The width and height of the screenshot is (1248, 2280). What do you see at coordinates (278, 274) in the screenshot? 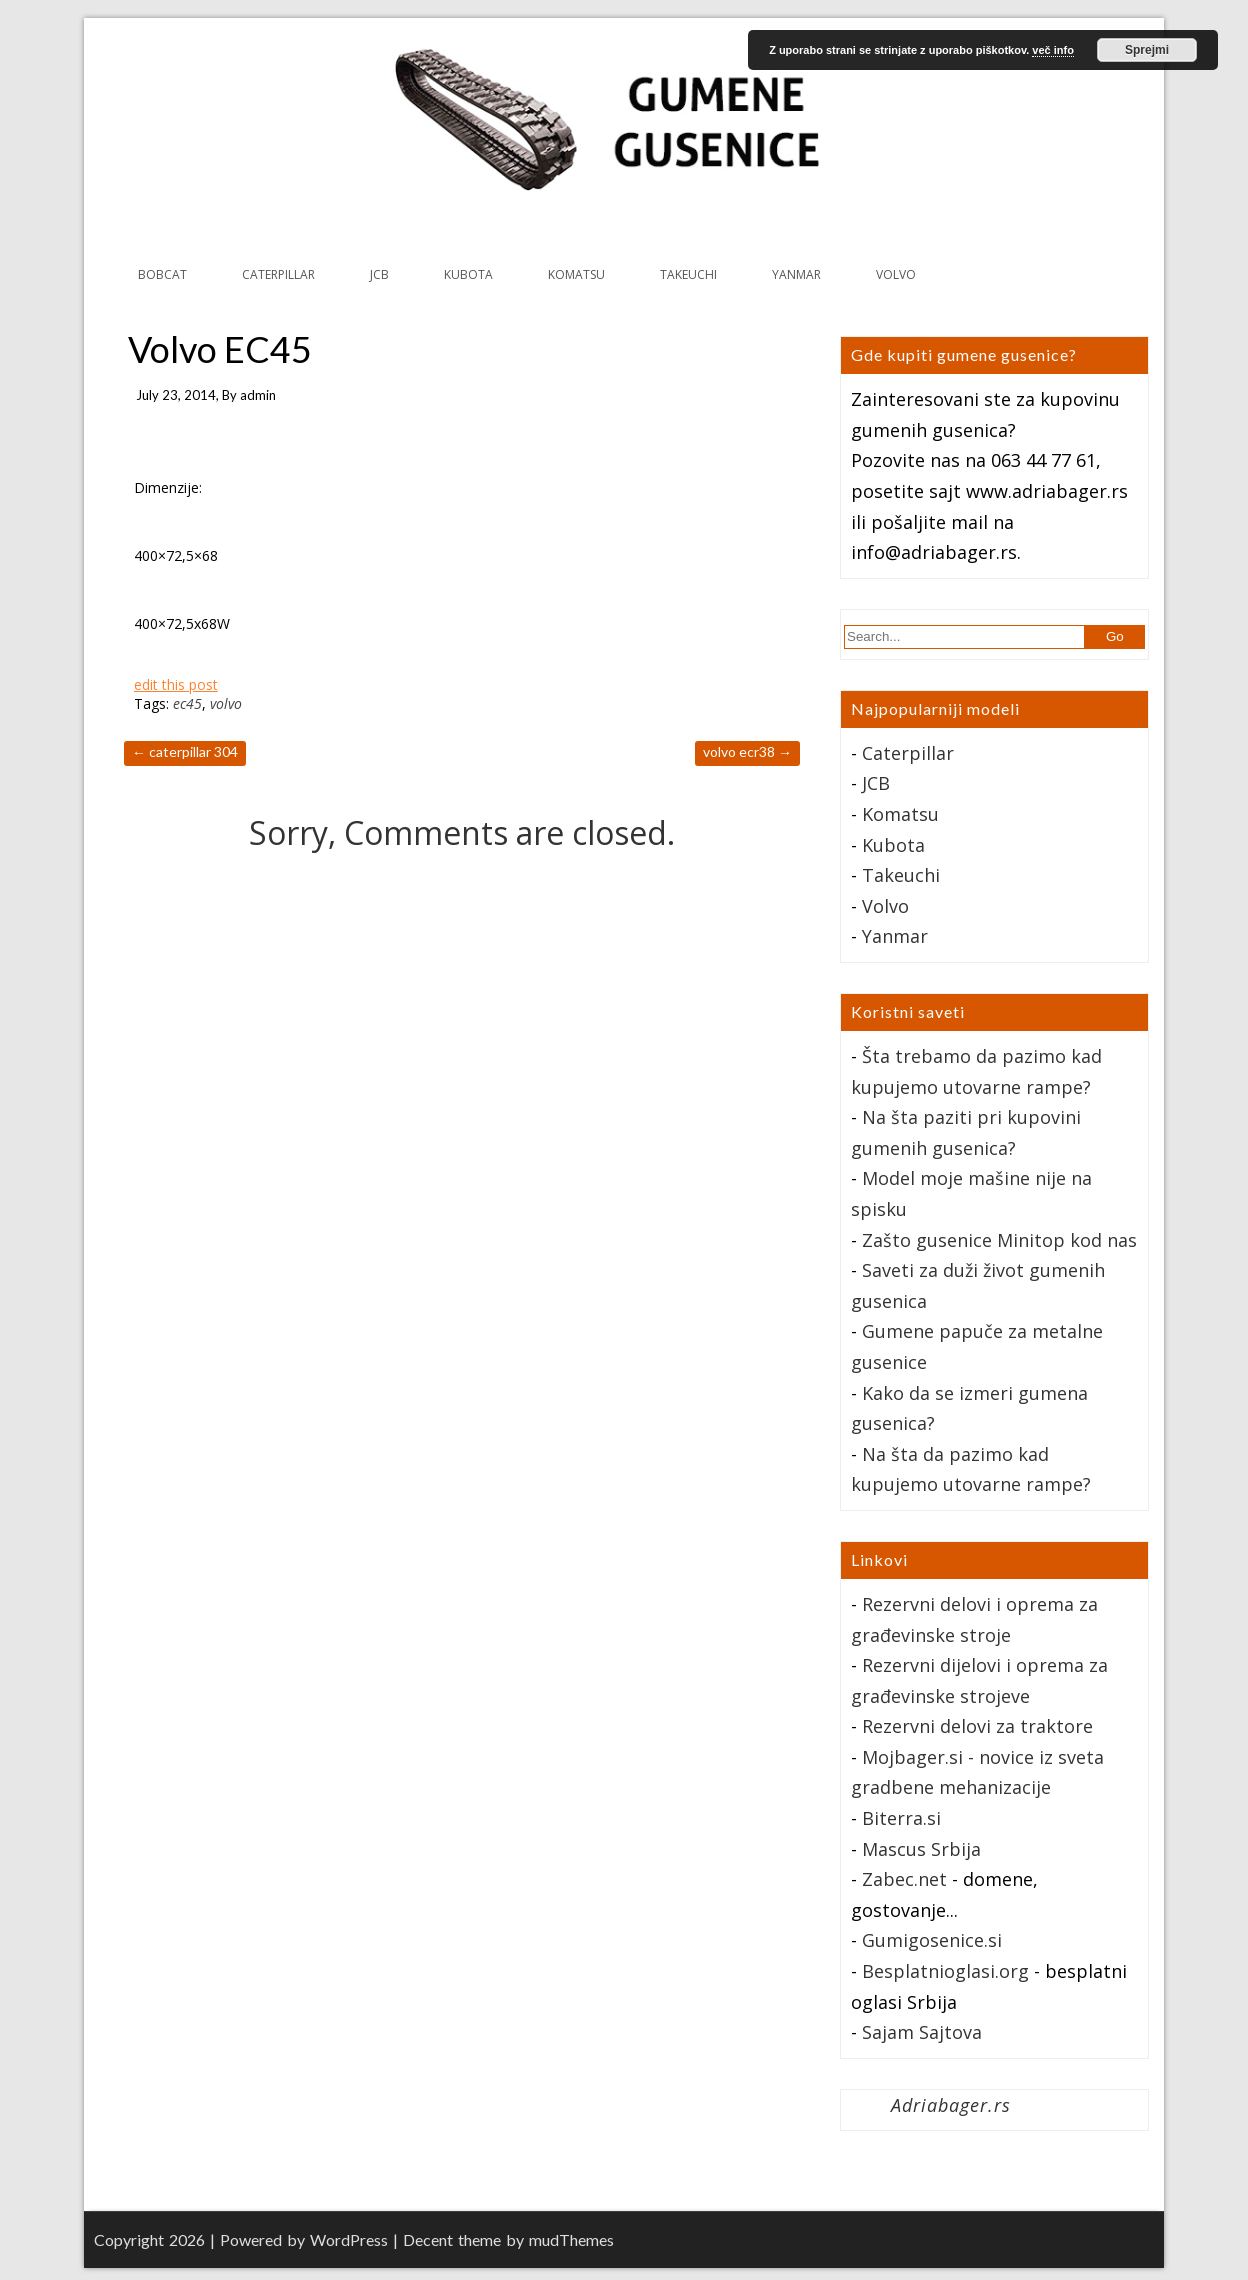
I see `CATERPILLAR` at bounding box center [278, 274].